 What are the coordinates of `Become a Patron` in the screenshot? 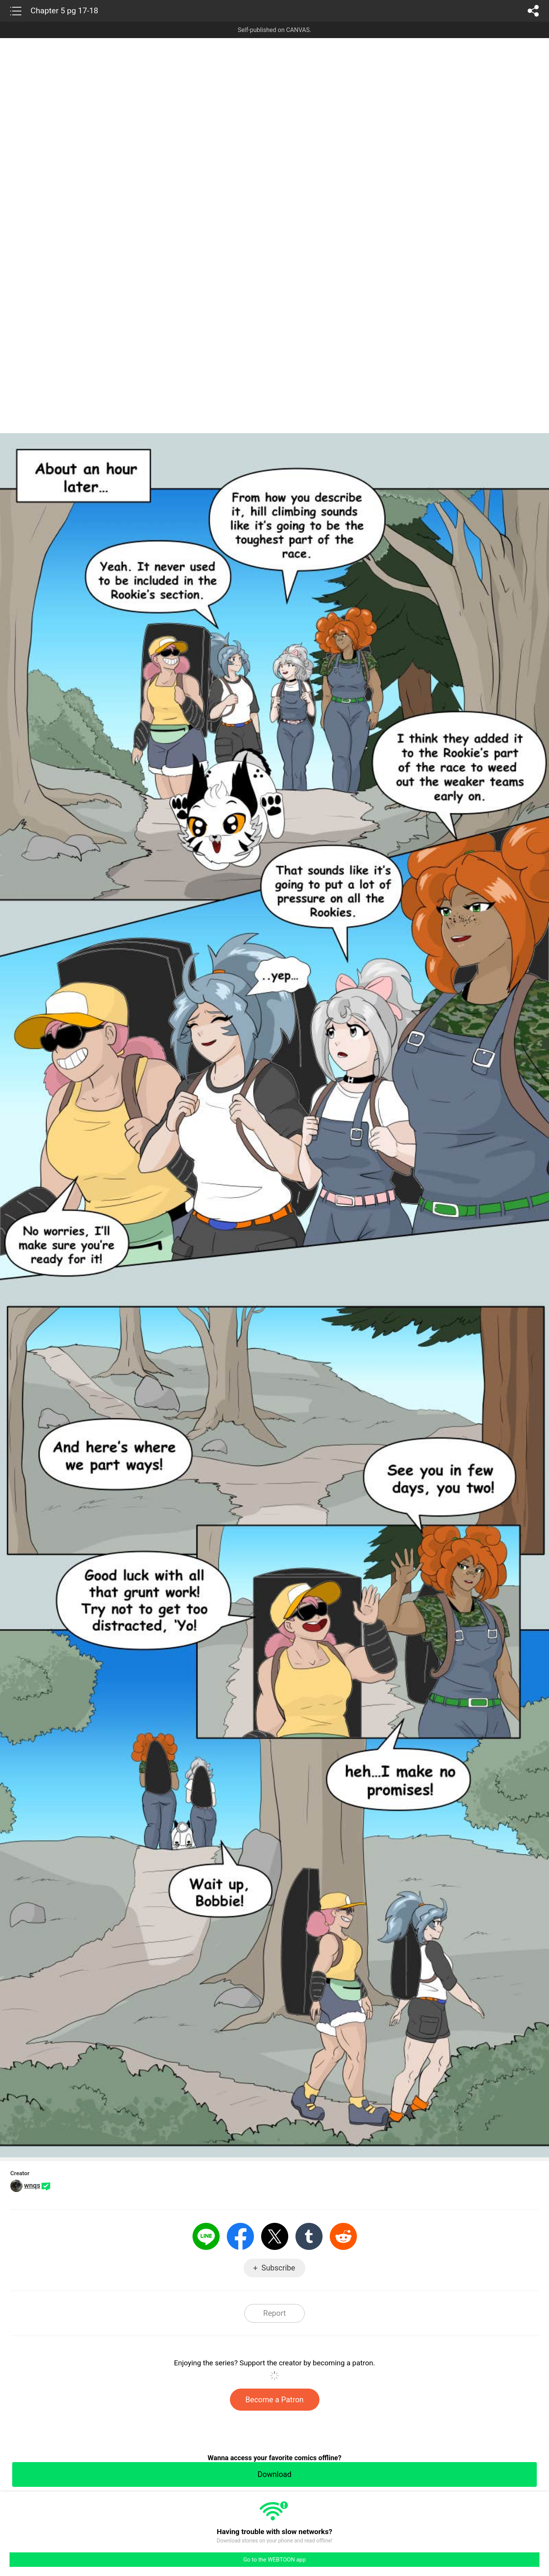 It's located at (275, 2399).